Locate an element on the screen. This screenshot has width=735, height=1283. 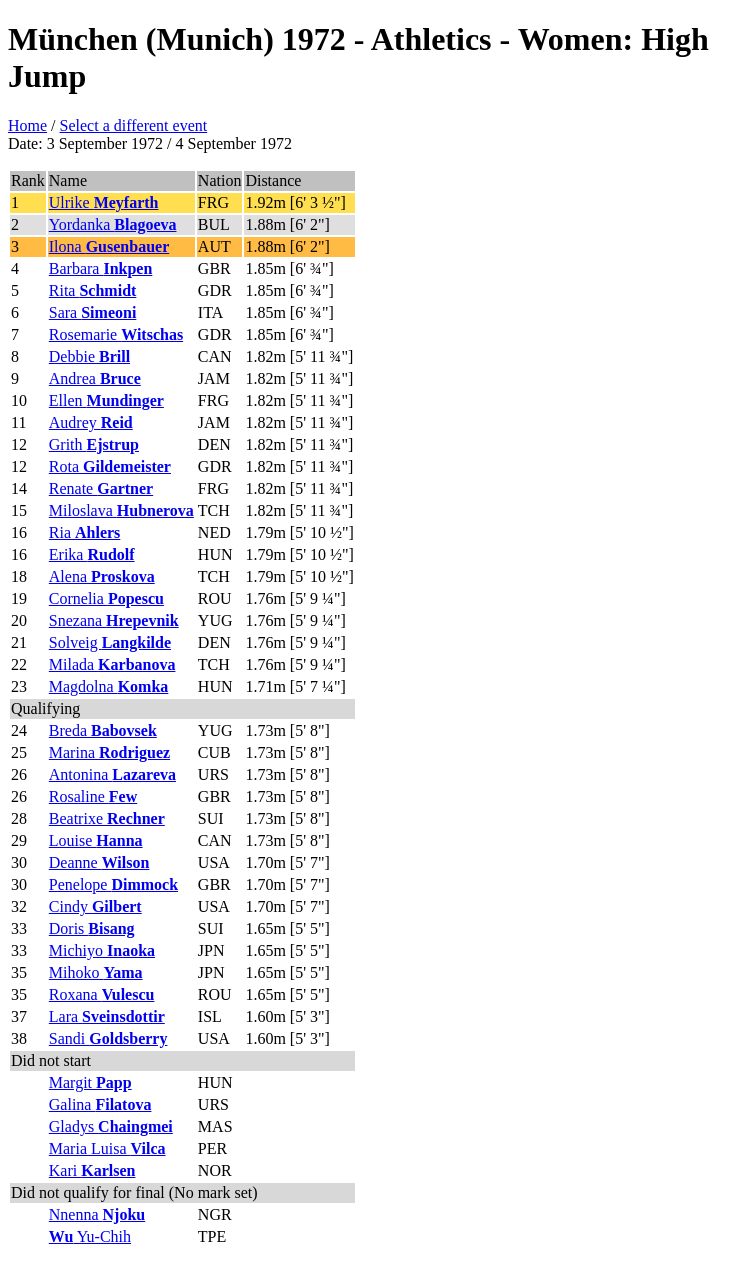
Milada is located at coordinates (112, 664).